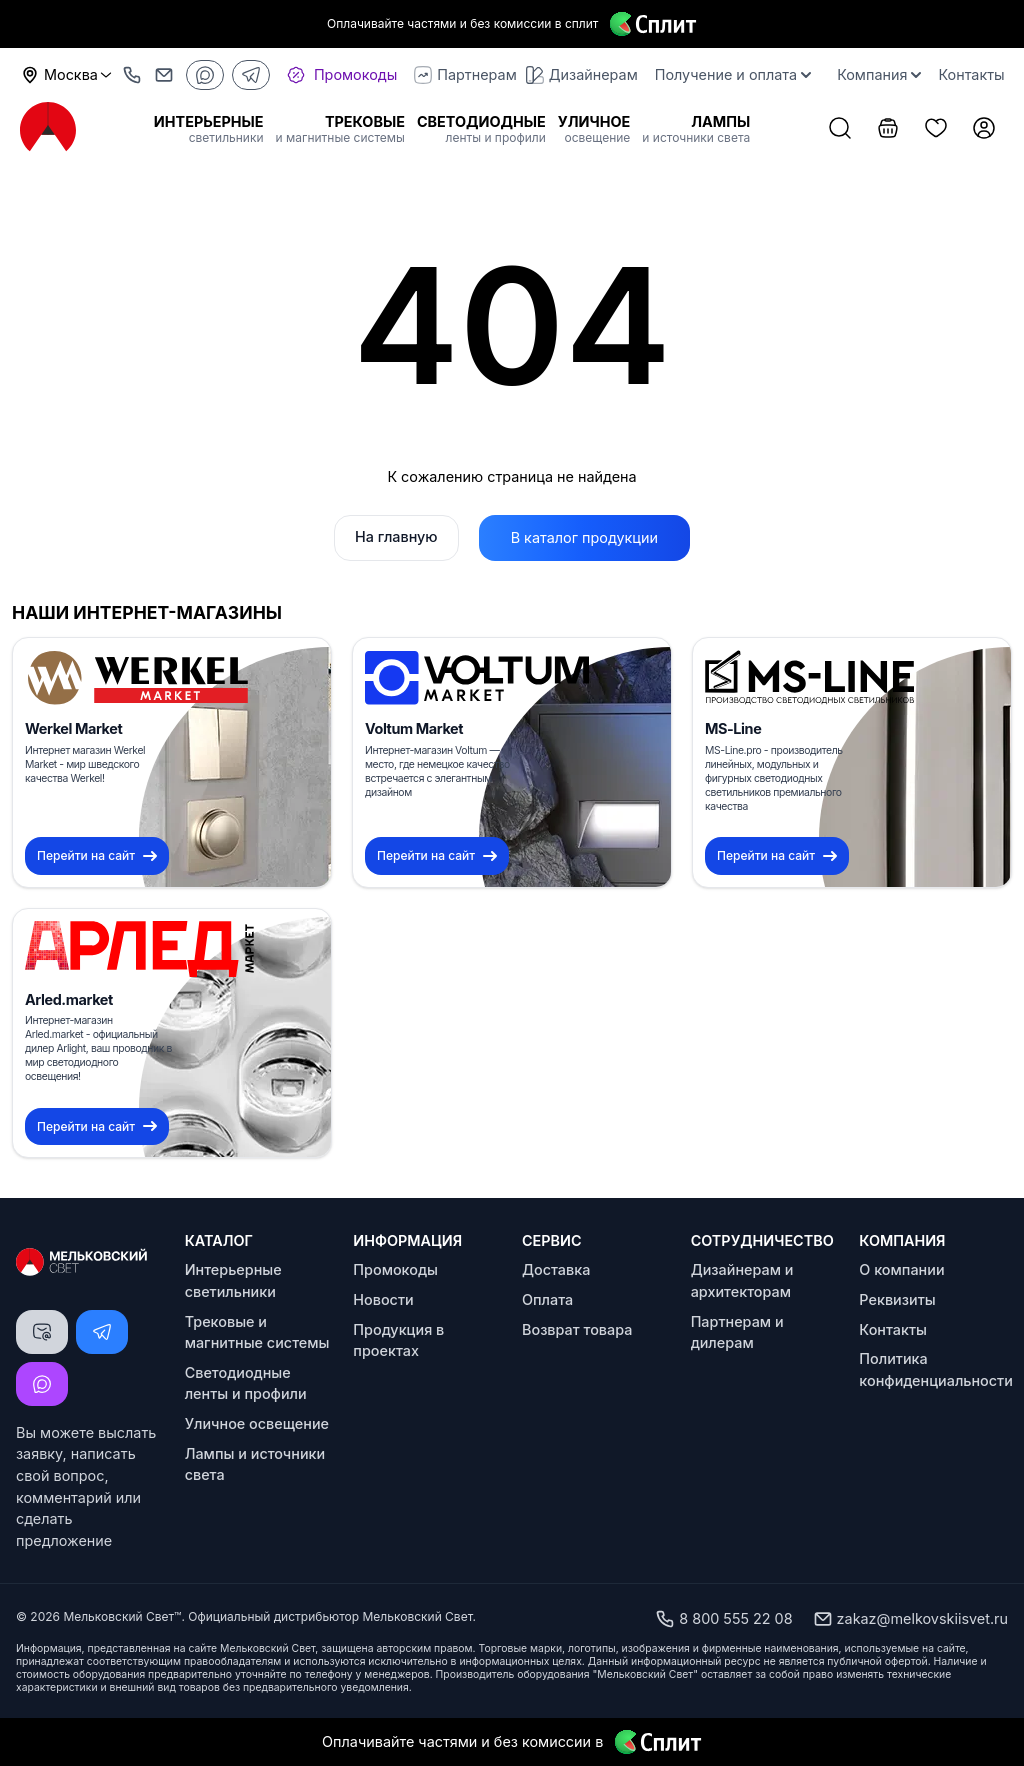  I want to click on Получение и оплата, so click(733, 74).